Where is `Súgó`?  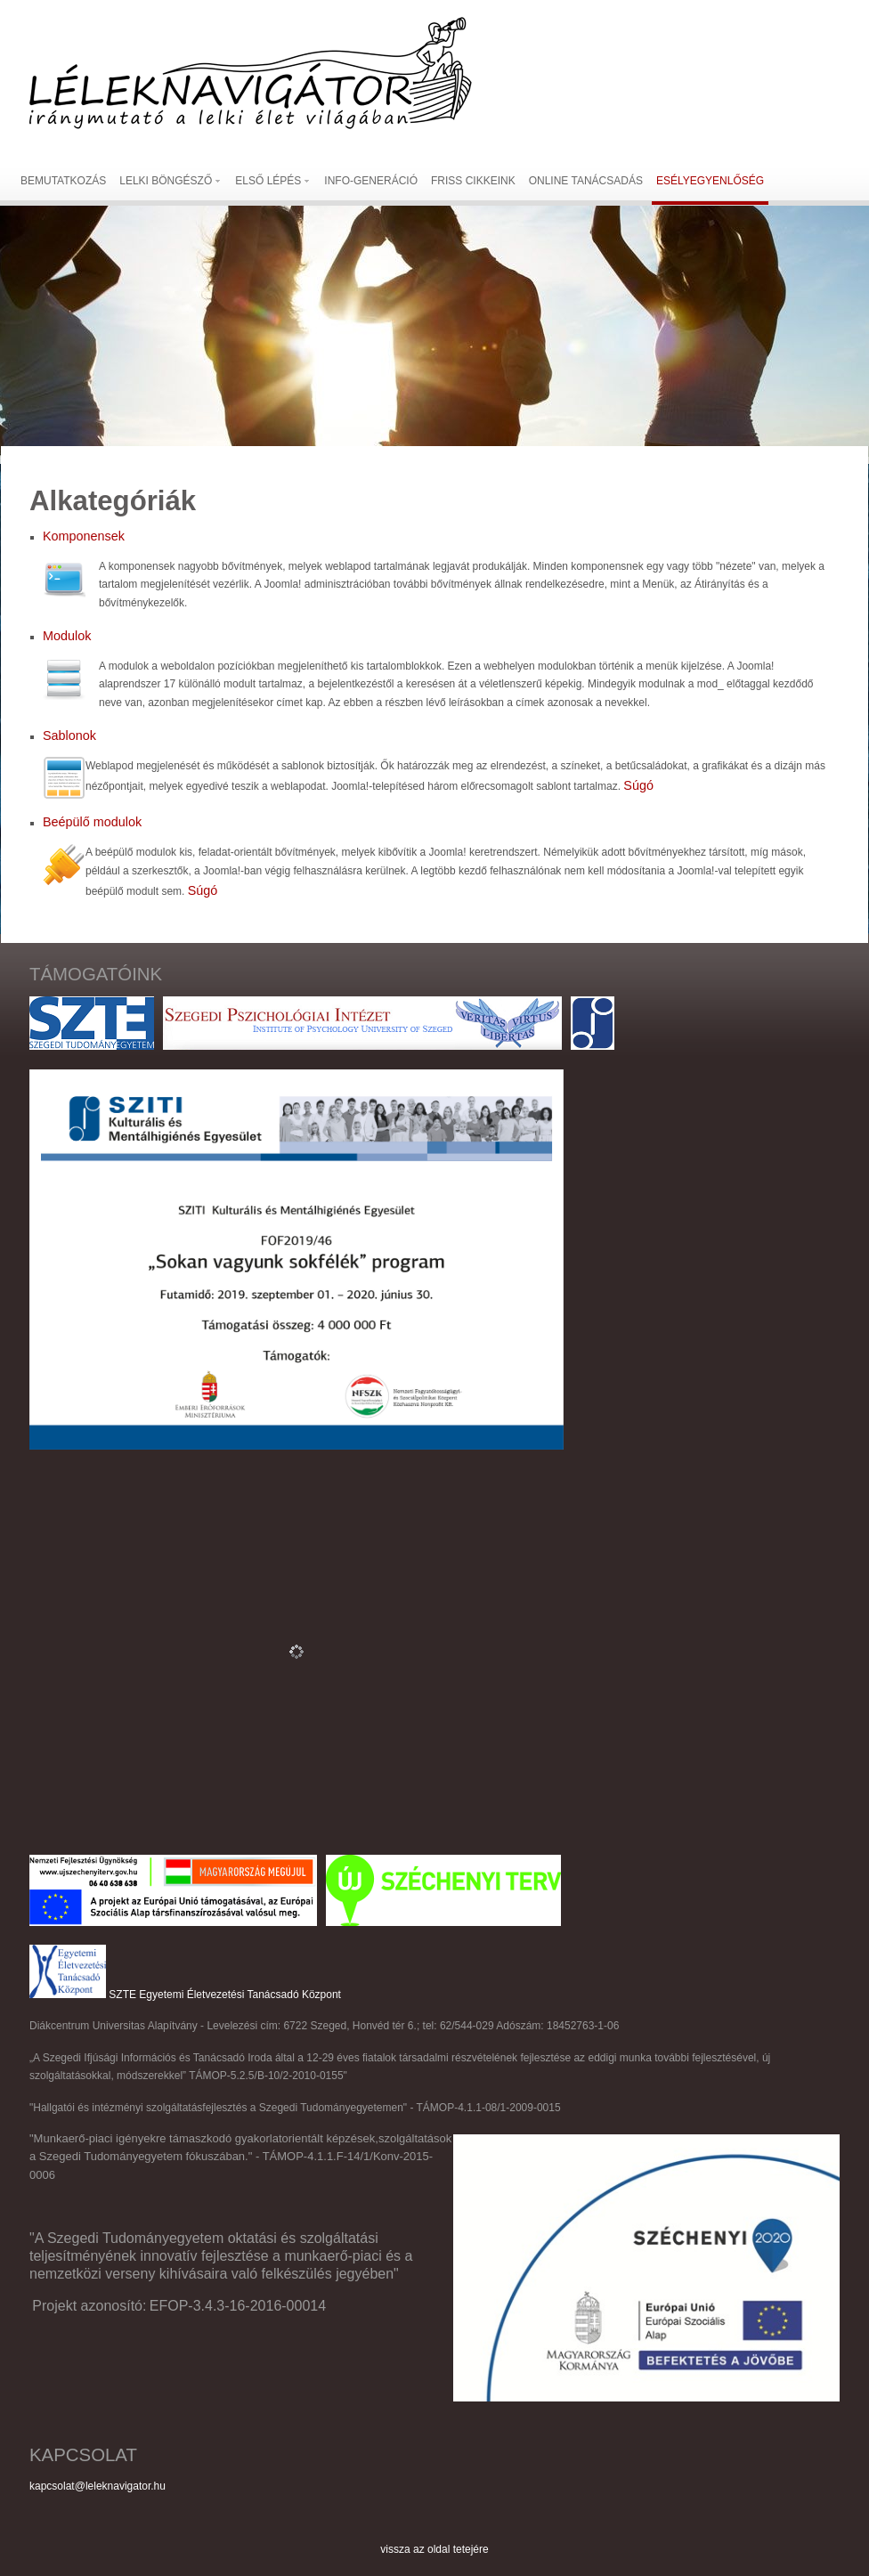
Súgó is located at coordinates (638, 785).